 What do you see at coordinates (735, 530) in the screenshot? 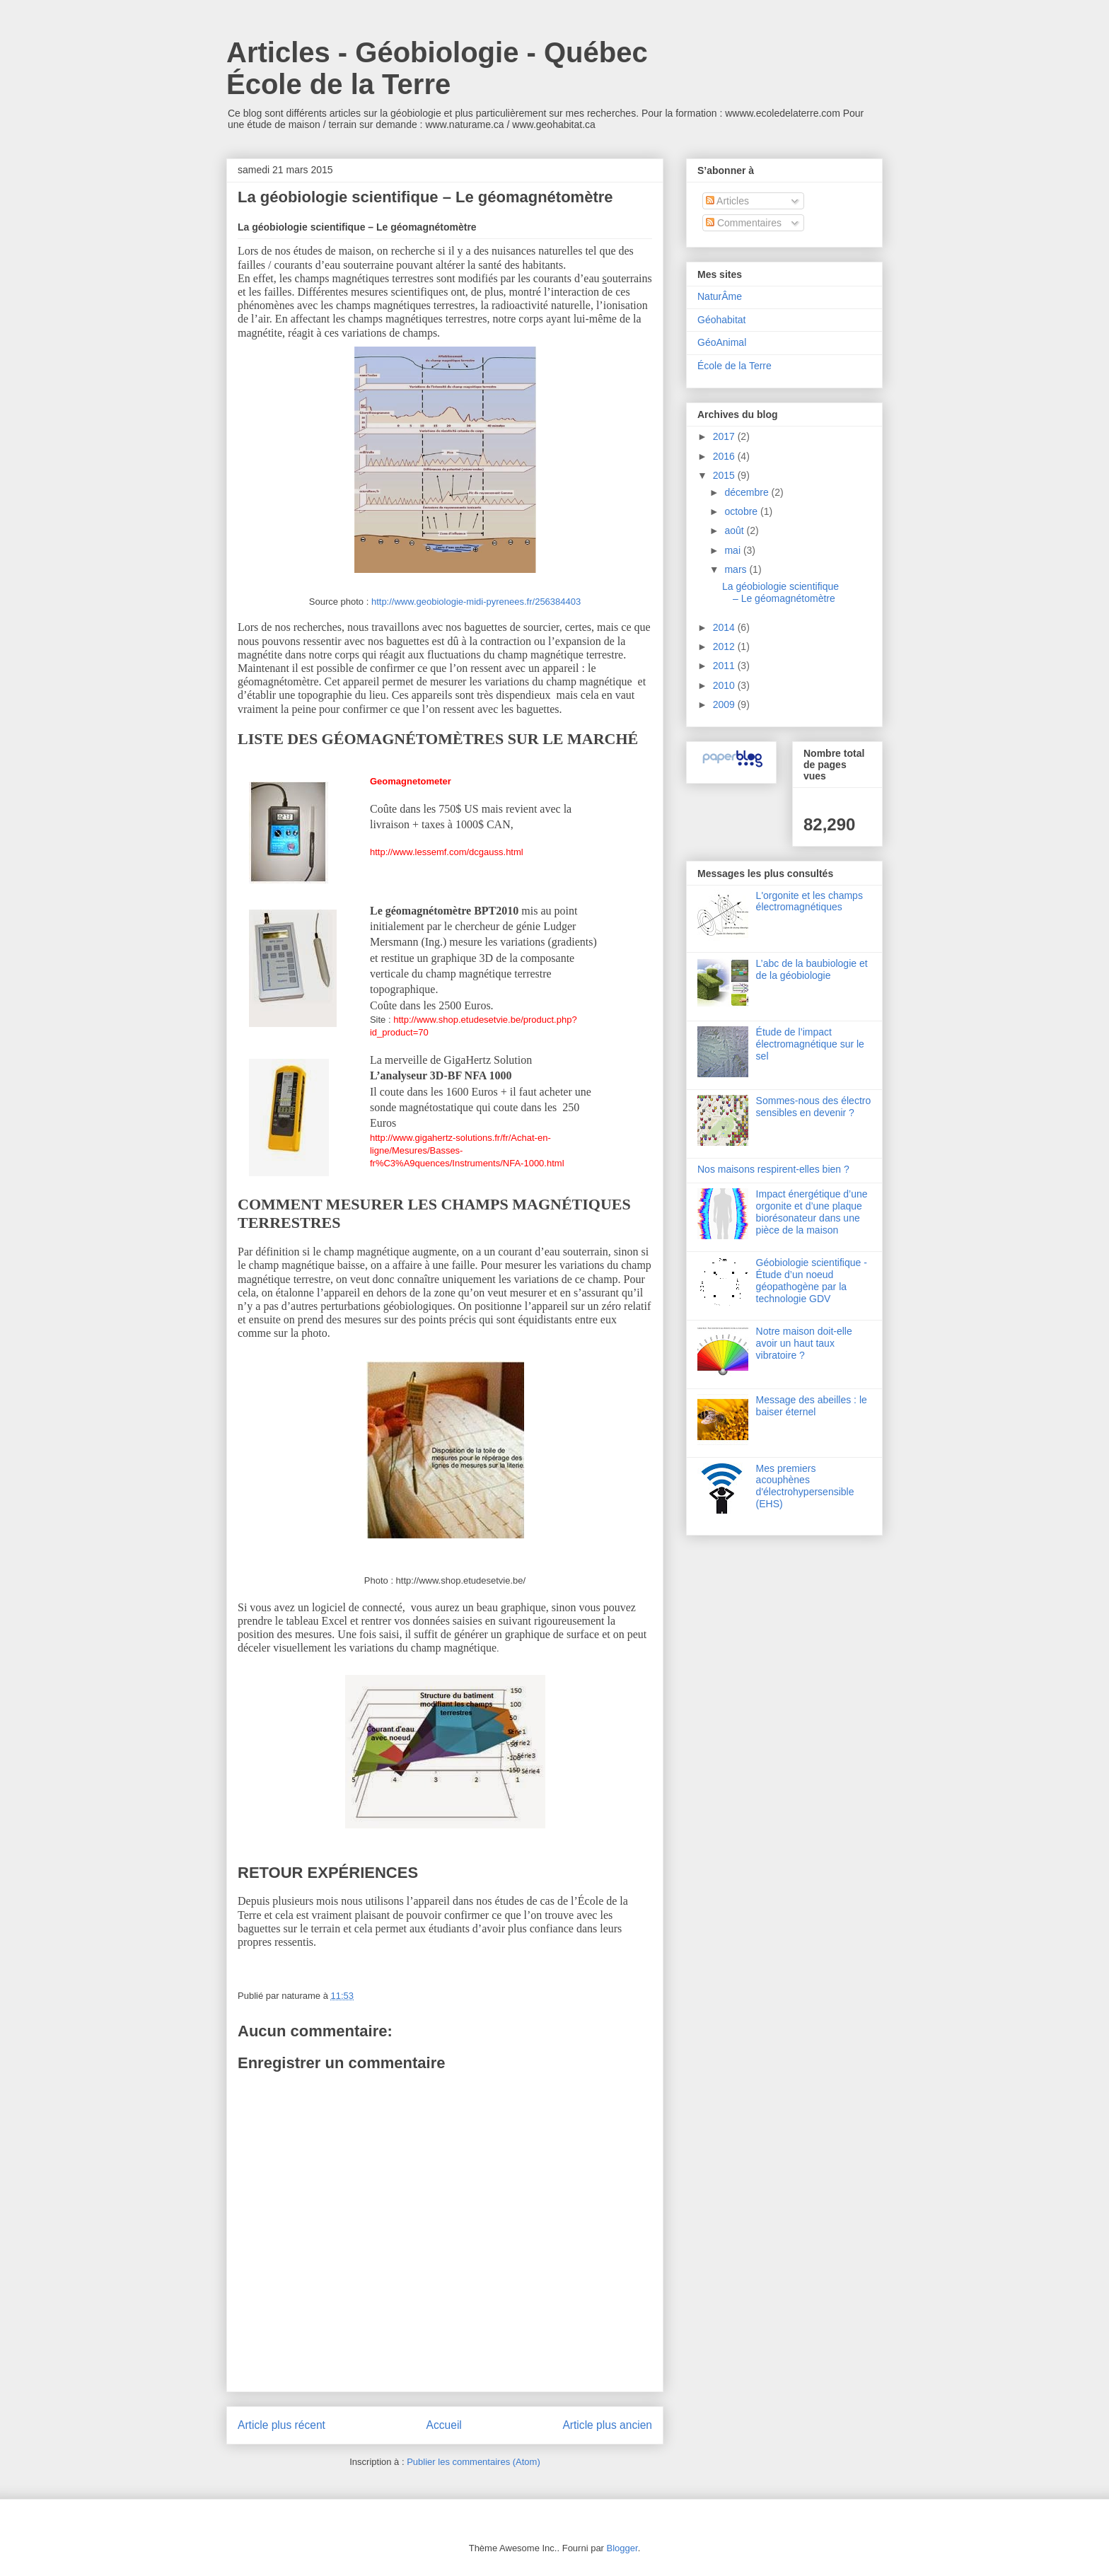
I see `août` at bounding box center [735, 530].